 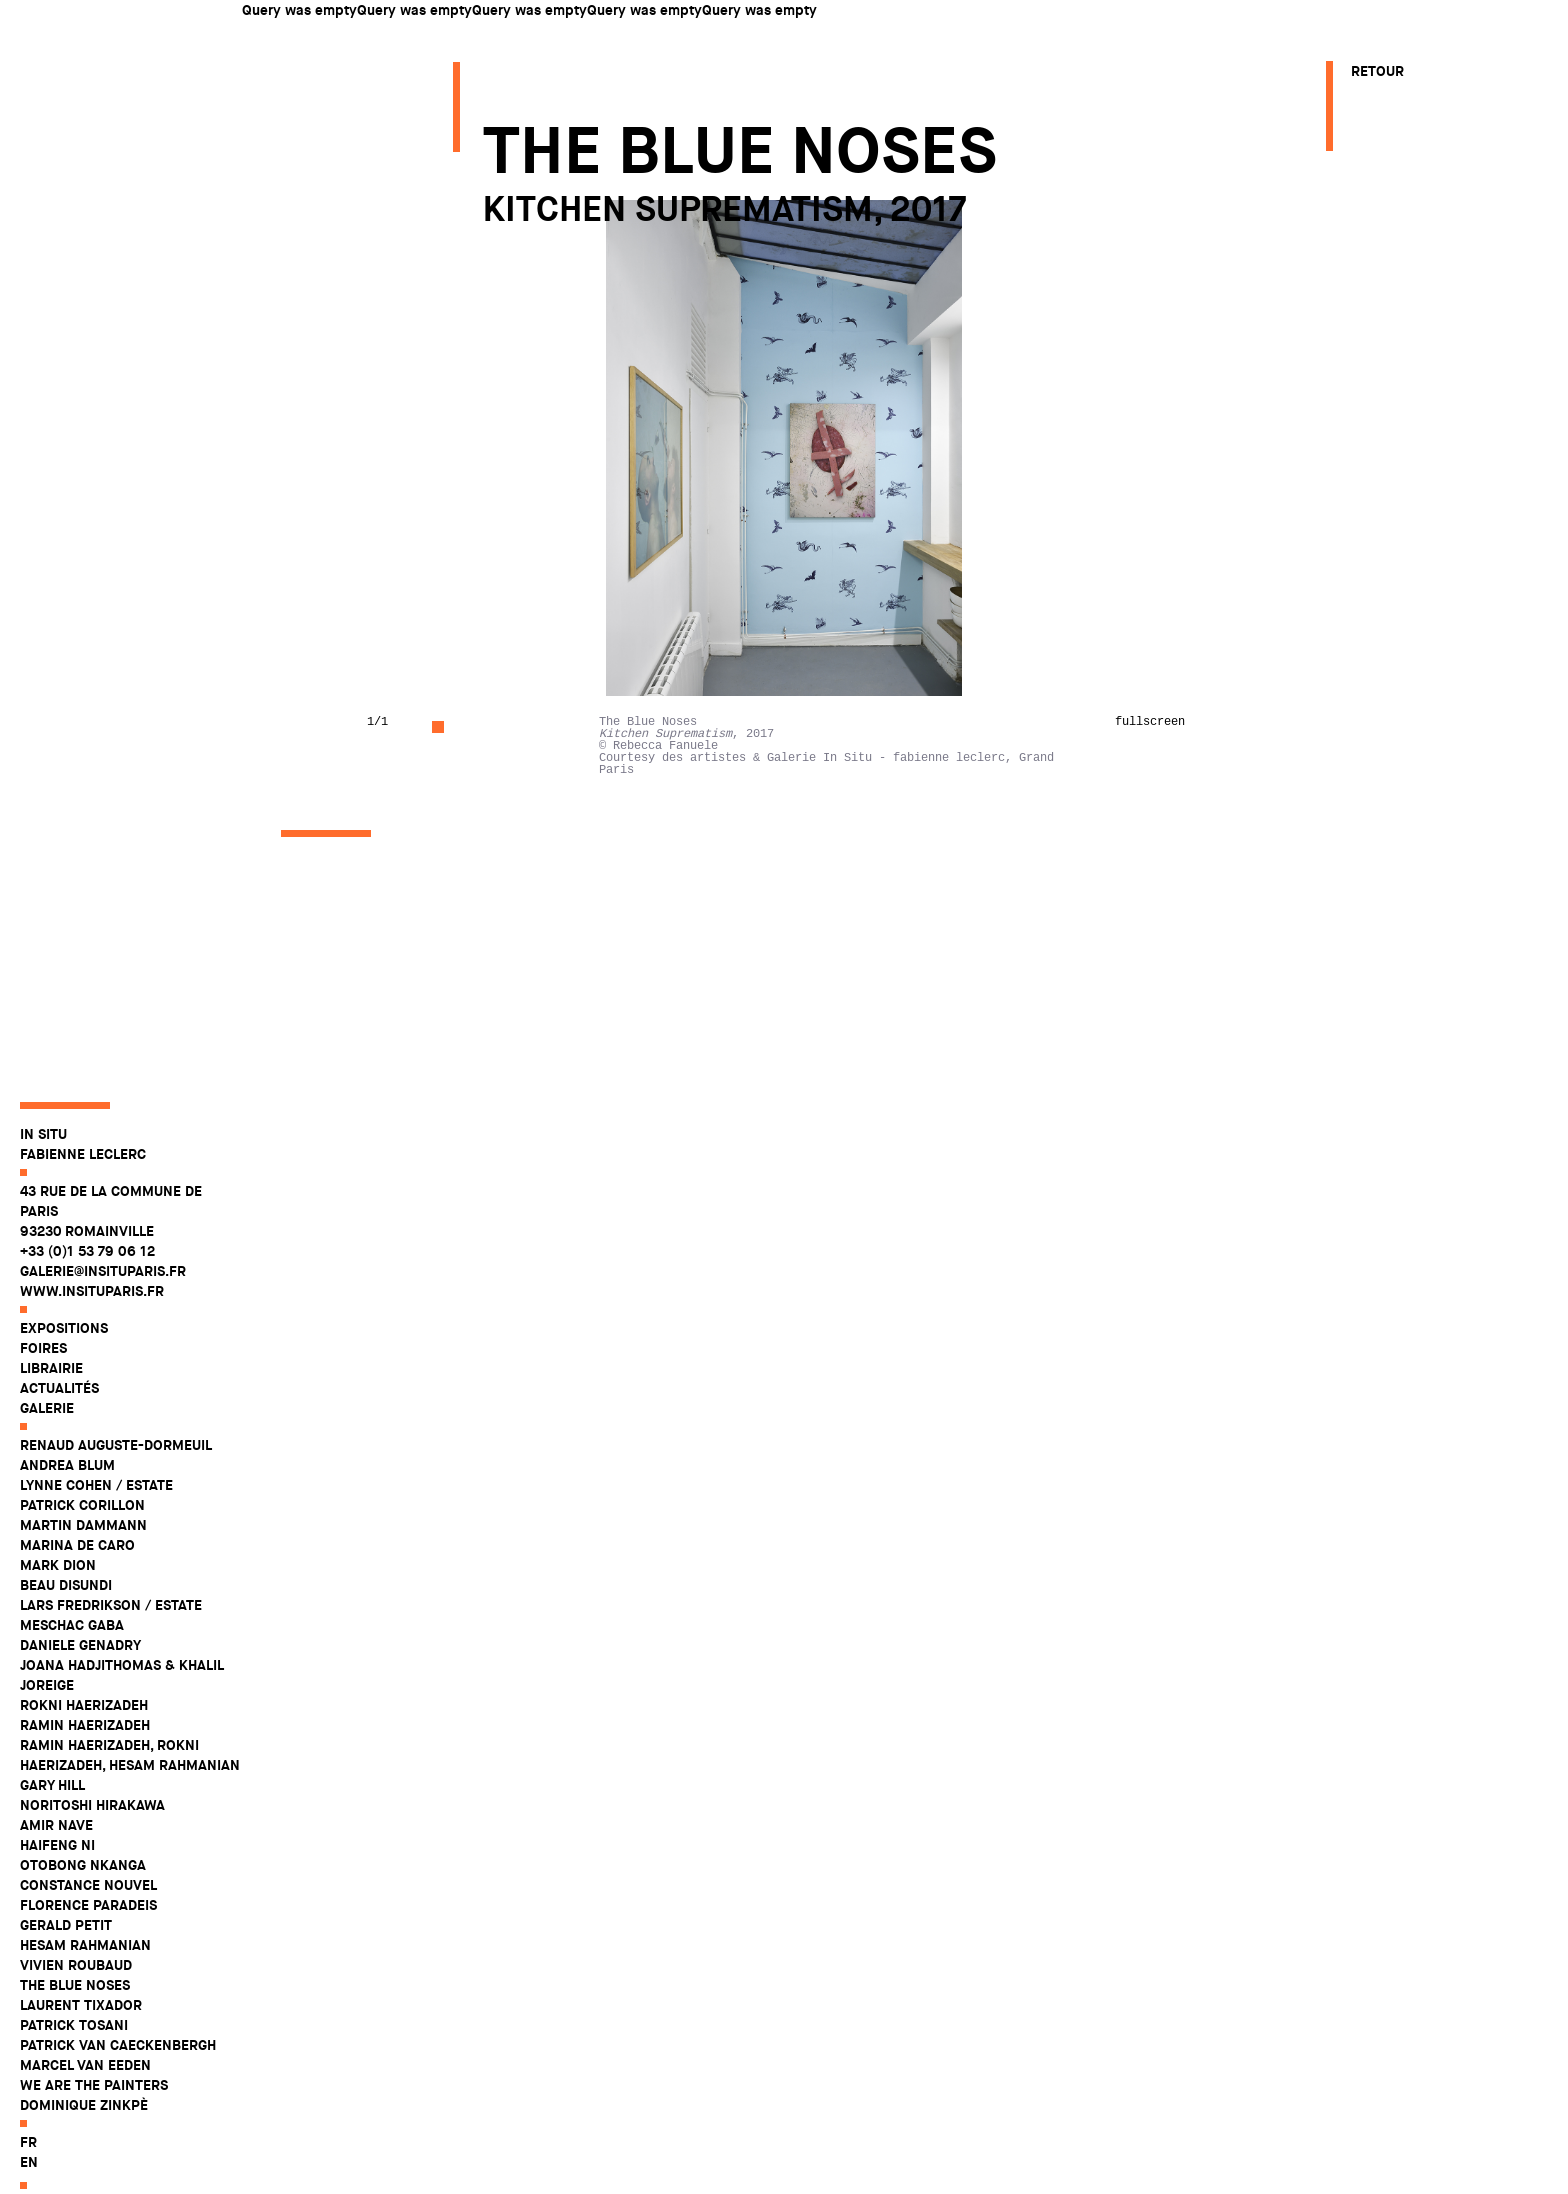 I want to click on Librairie, so click(x=51, y=1403).